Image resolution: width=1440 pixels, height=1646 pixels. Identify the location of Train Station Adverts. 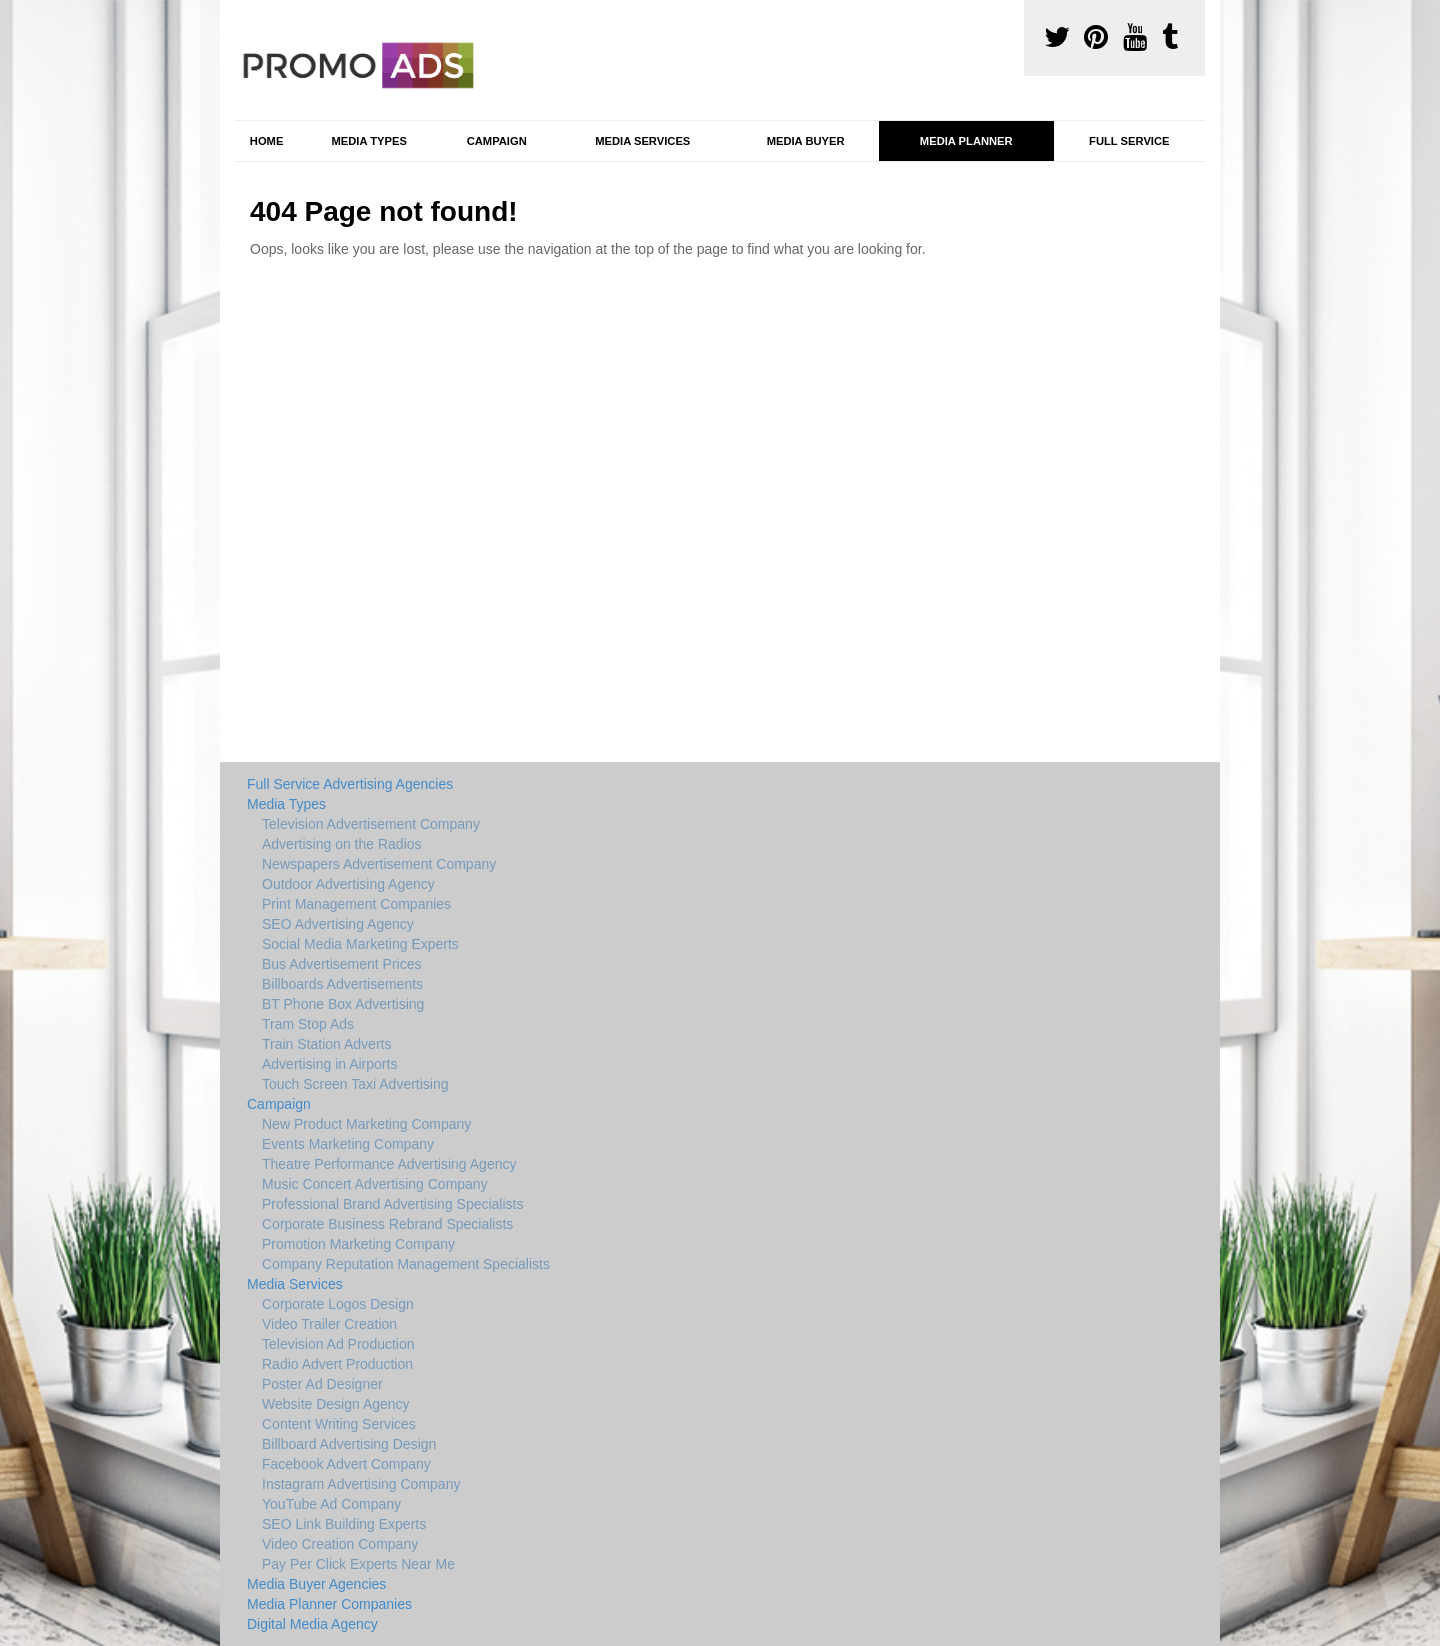
(326, 1044).